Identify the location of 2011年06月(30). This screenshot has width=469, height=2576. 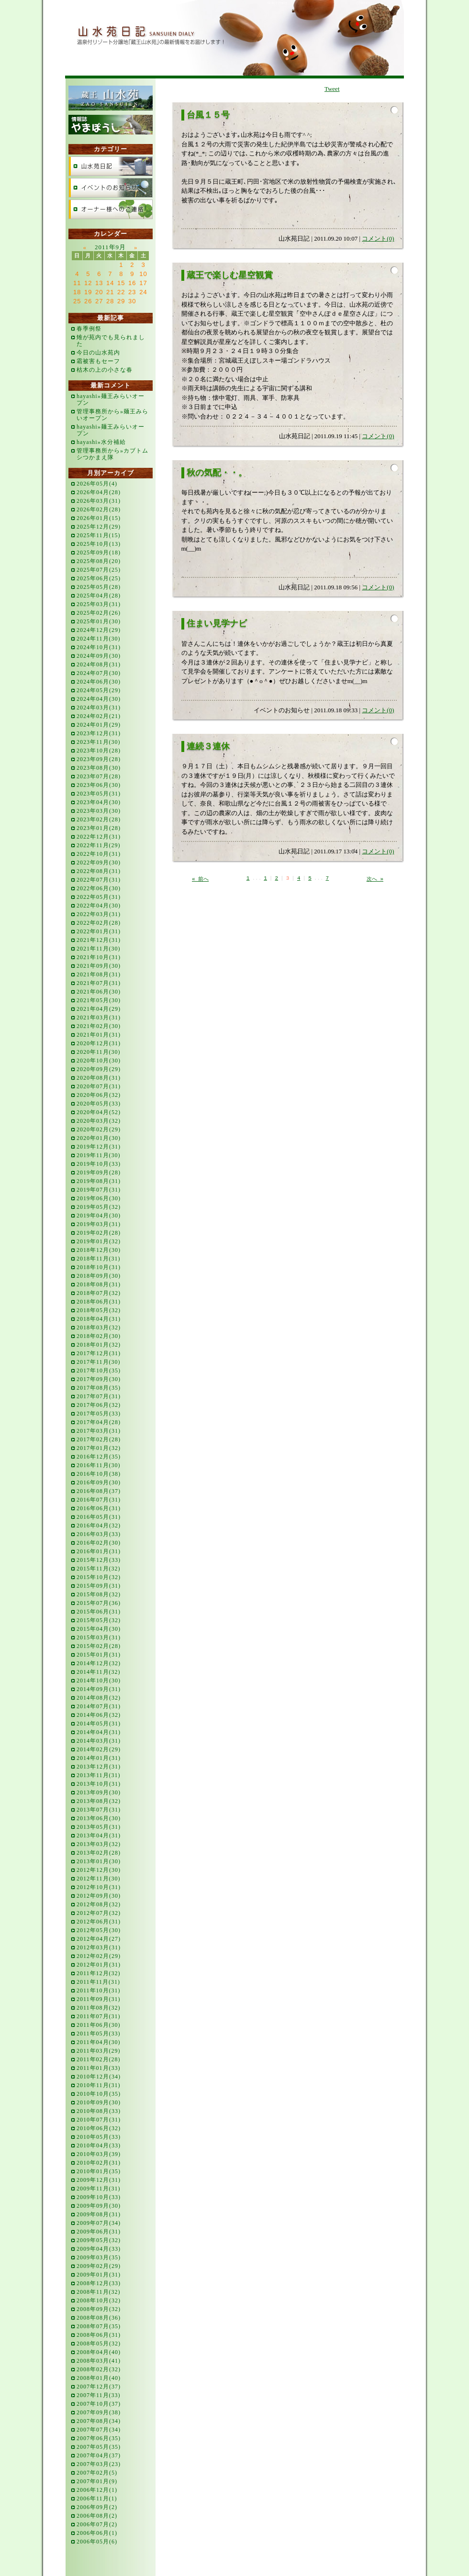
(99, 2025).